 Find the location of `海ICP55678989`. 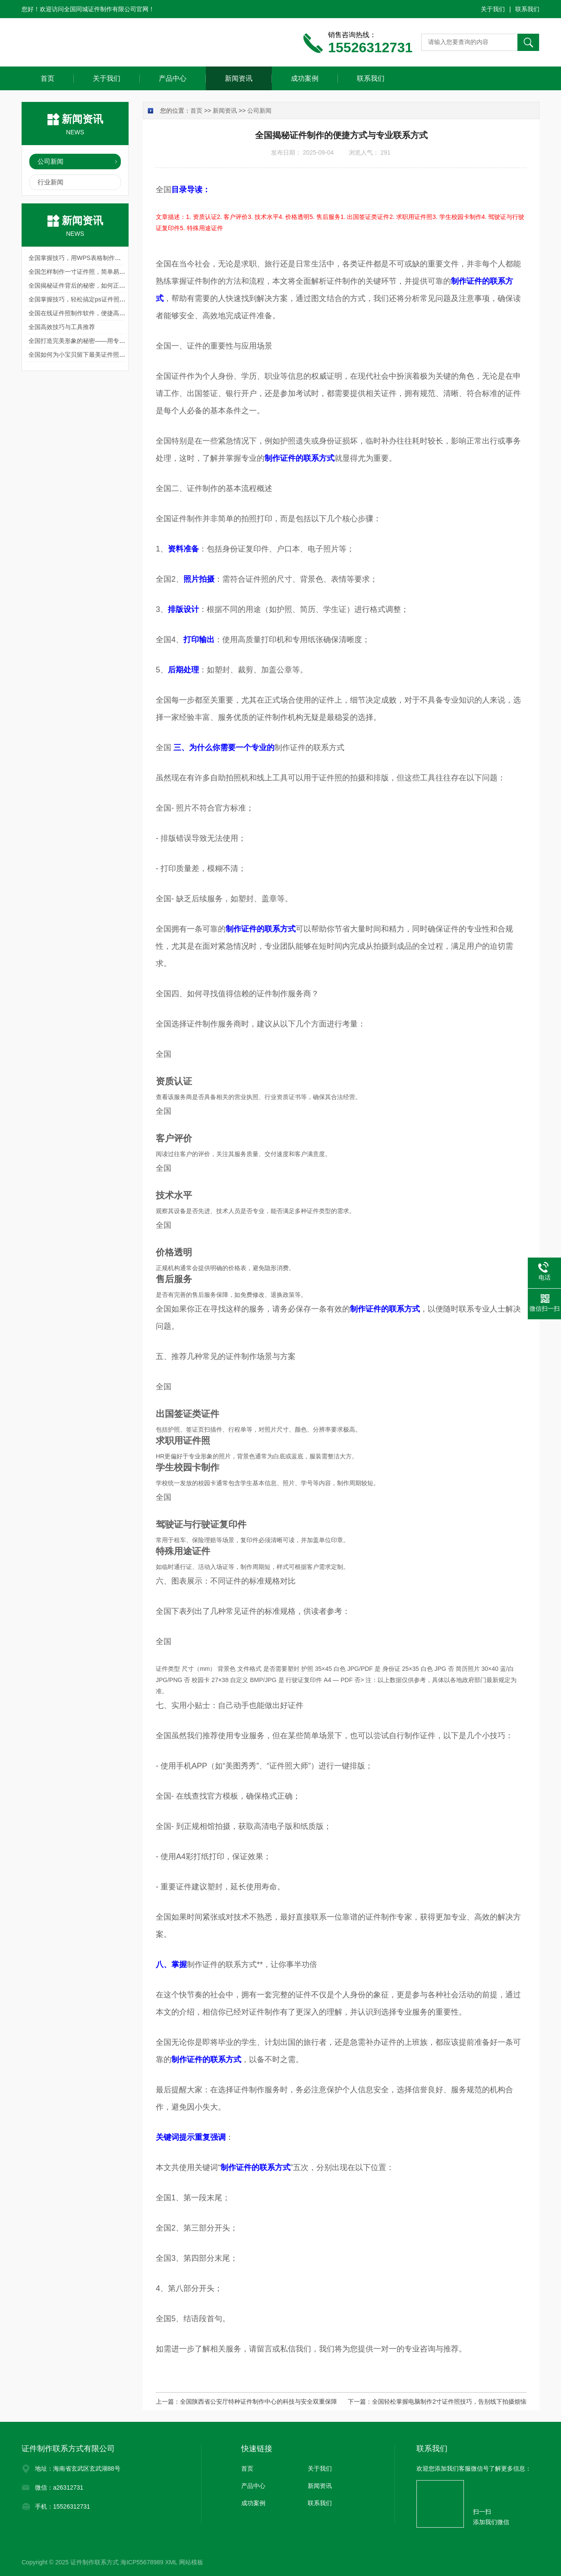

海ICP55678989 is located at coordinates (142, 2562).